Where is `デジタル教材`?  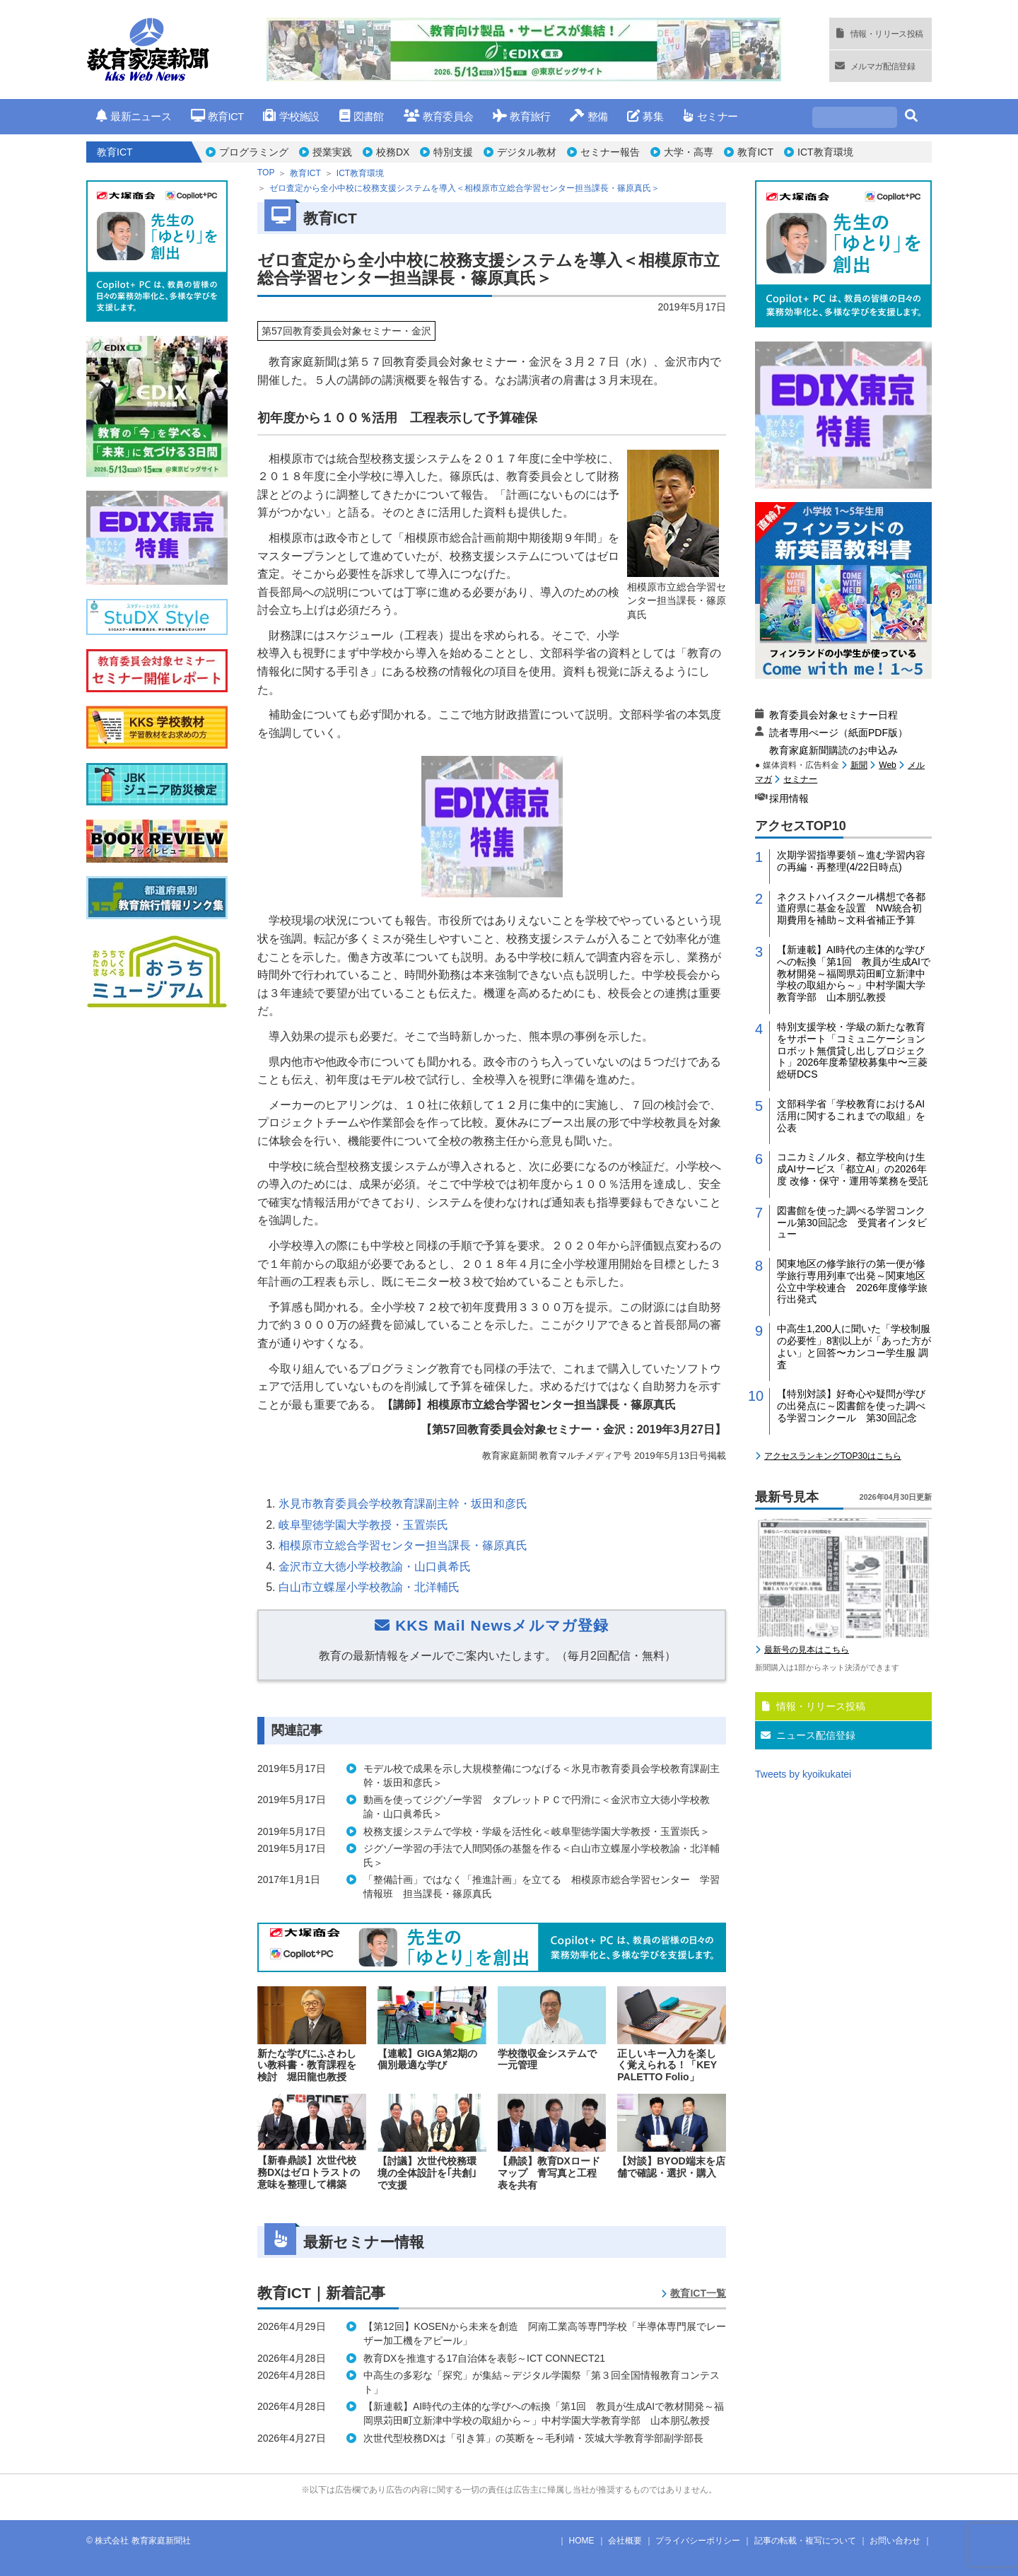
デジタル教材 is located at coordinates (526, 152).